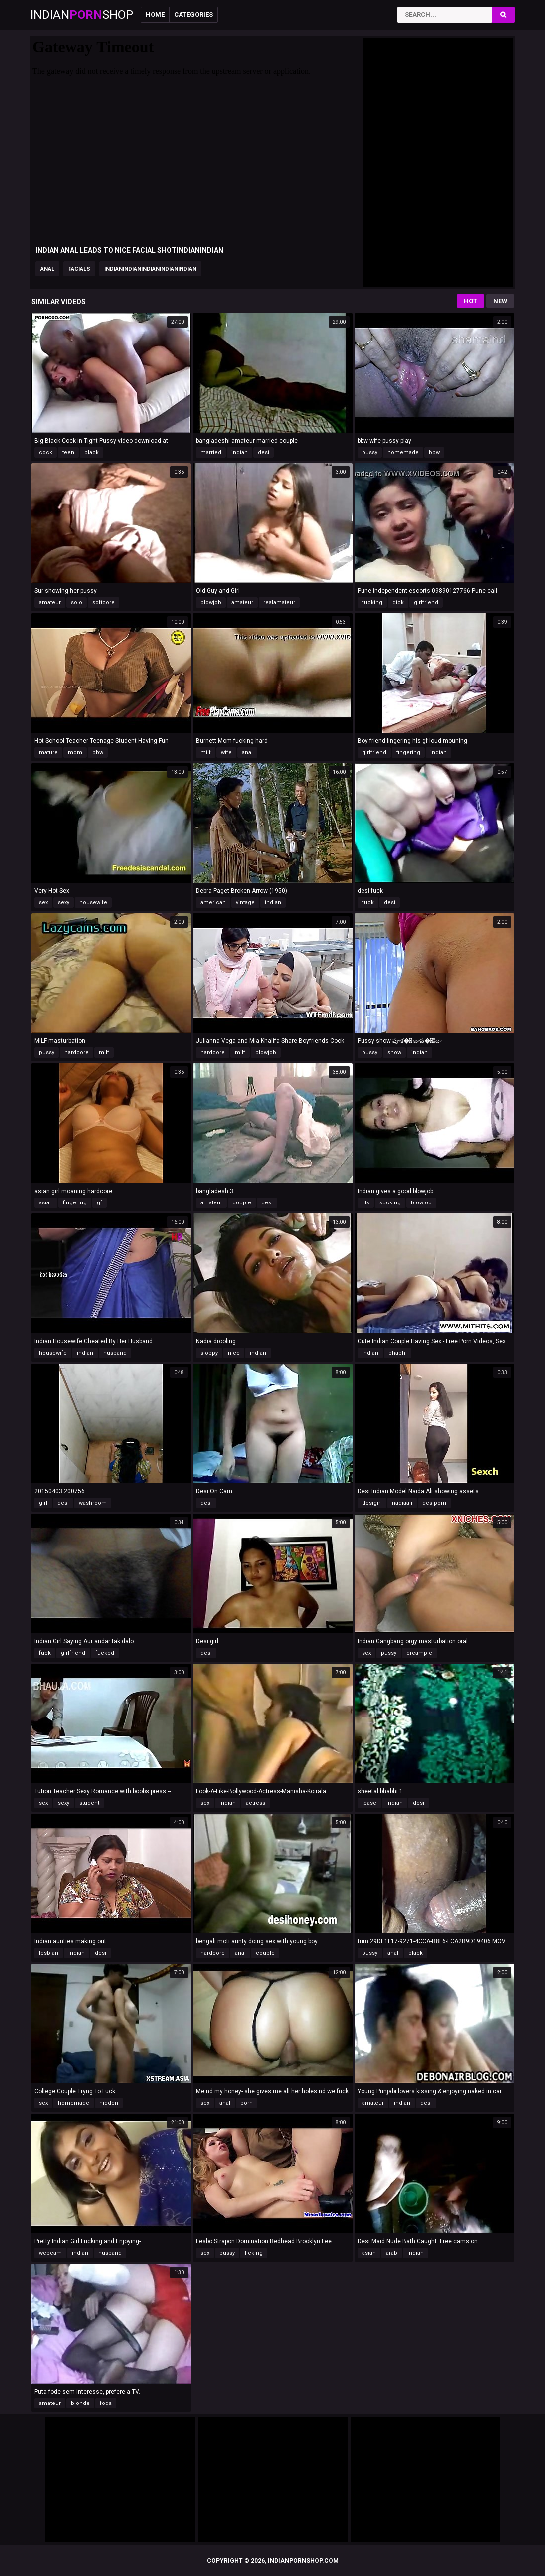 Image resolution: width=545 pixels, height=2576 pixels. Describe the element at coordinates (193, 14) in the screenshot. I see `Categories` at that location.